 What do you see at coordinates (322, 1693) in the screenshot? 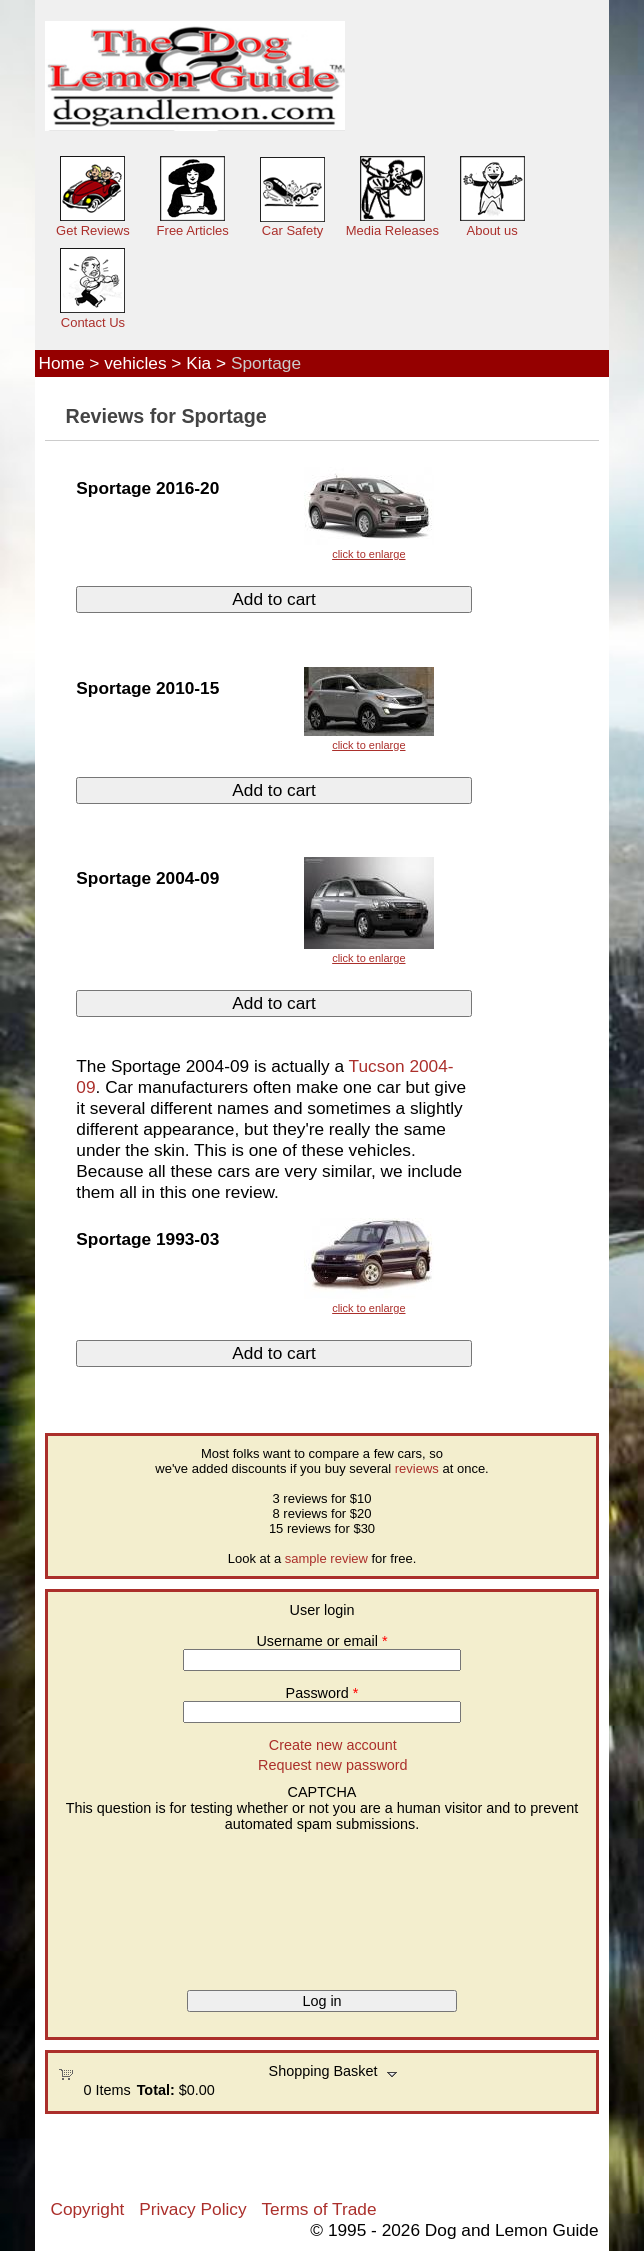
I see `Password` at bounding box center [322, 1693].